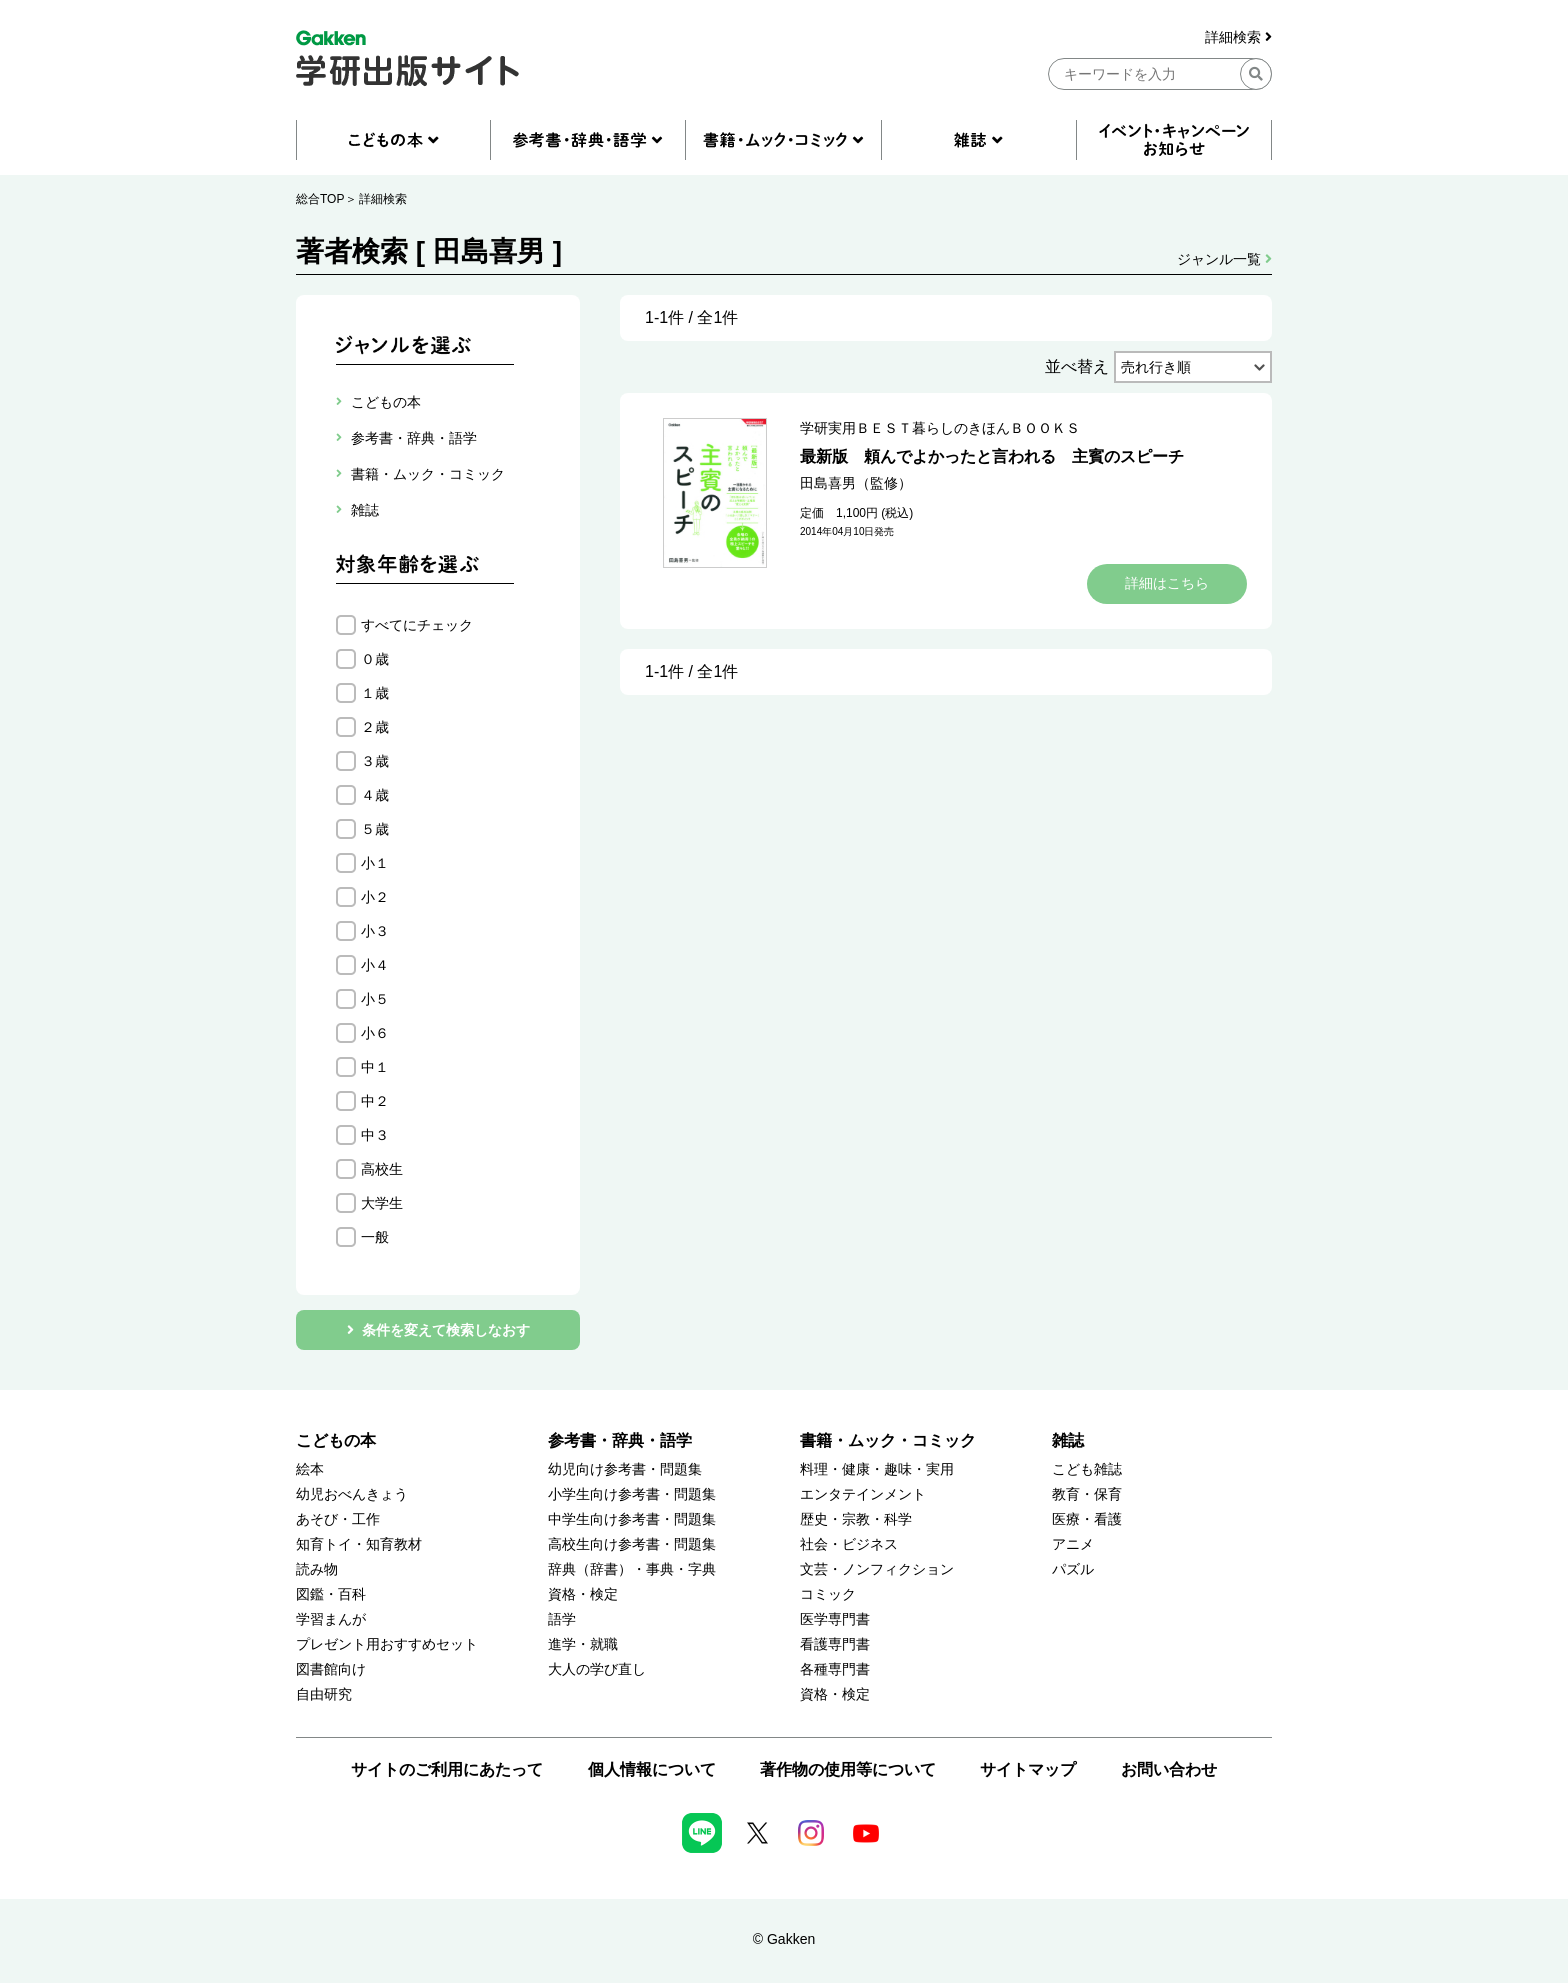  What do you see at coordinates (597, 1669) in the screenshot?
I see `大人の学び直し` at bounding box center [597, 1669].